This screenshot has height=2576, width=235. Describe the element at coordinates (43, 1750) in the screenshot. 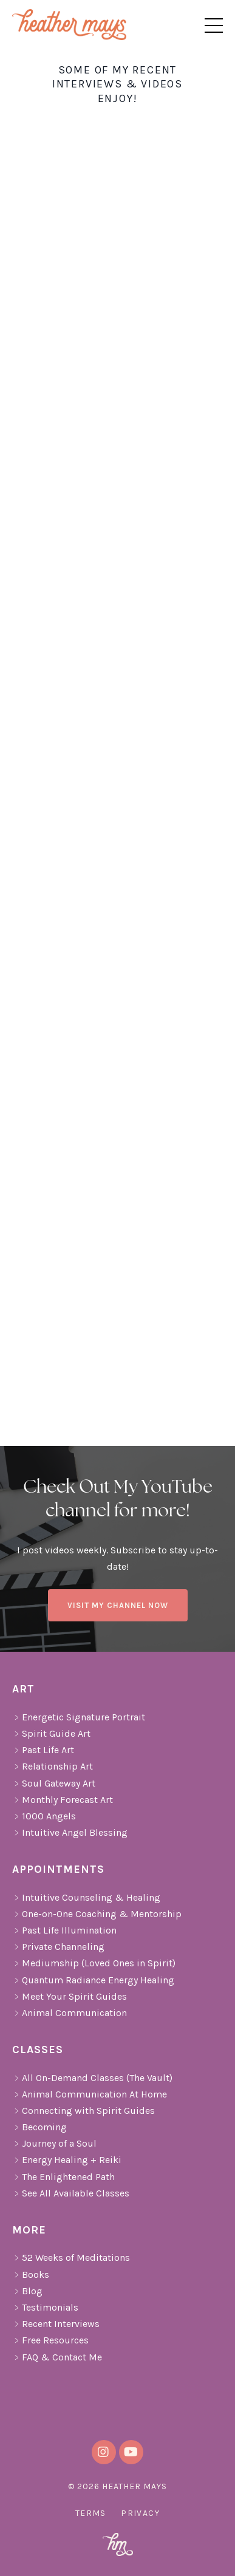

I see `Past Life Art` at that location.